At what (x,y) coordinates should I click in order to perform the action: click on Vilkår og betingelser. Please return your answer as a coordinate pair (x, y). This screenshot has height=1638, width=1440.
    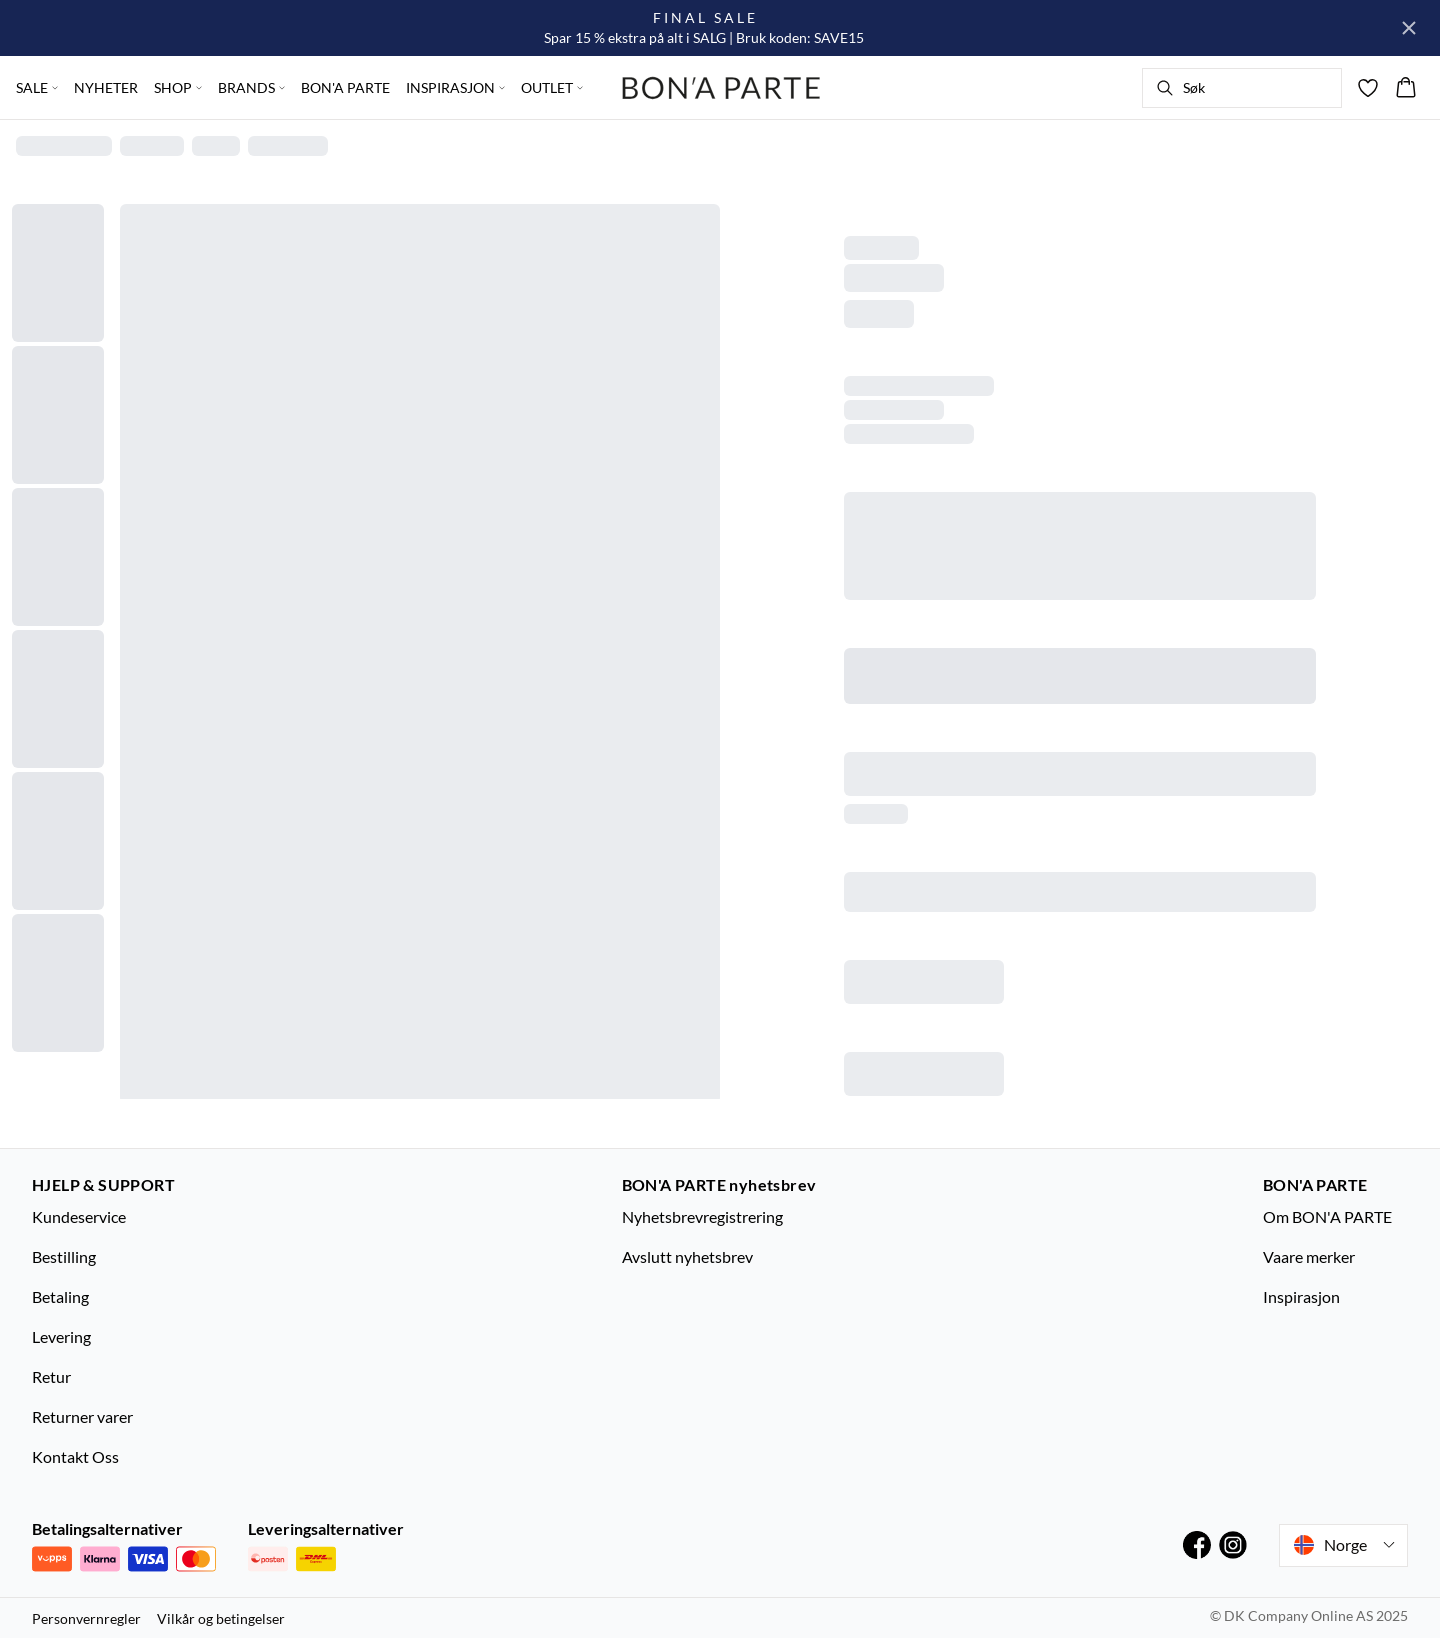
    Looking at the image, I should click on (221, 1618).